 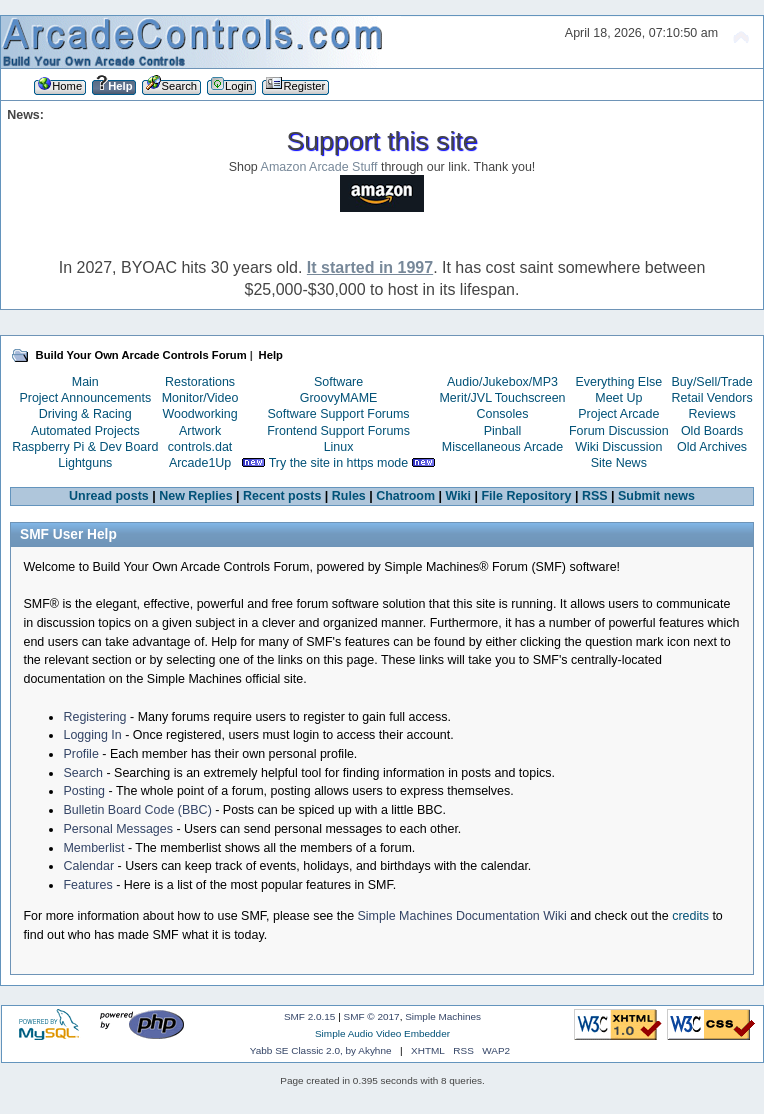 I want to click on Personal Messages, so click(x=118, y=829).